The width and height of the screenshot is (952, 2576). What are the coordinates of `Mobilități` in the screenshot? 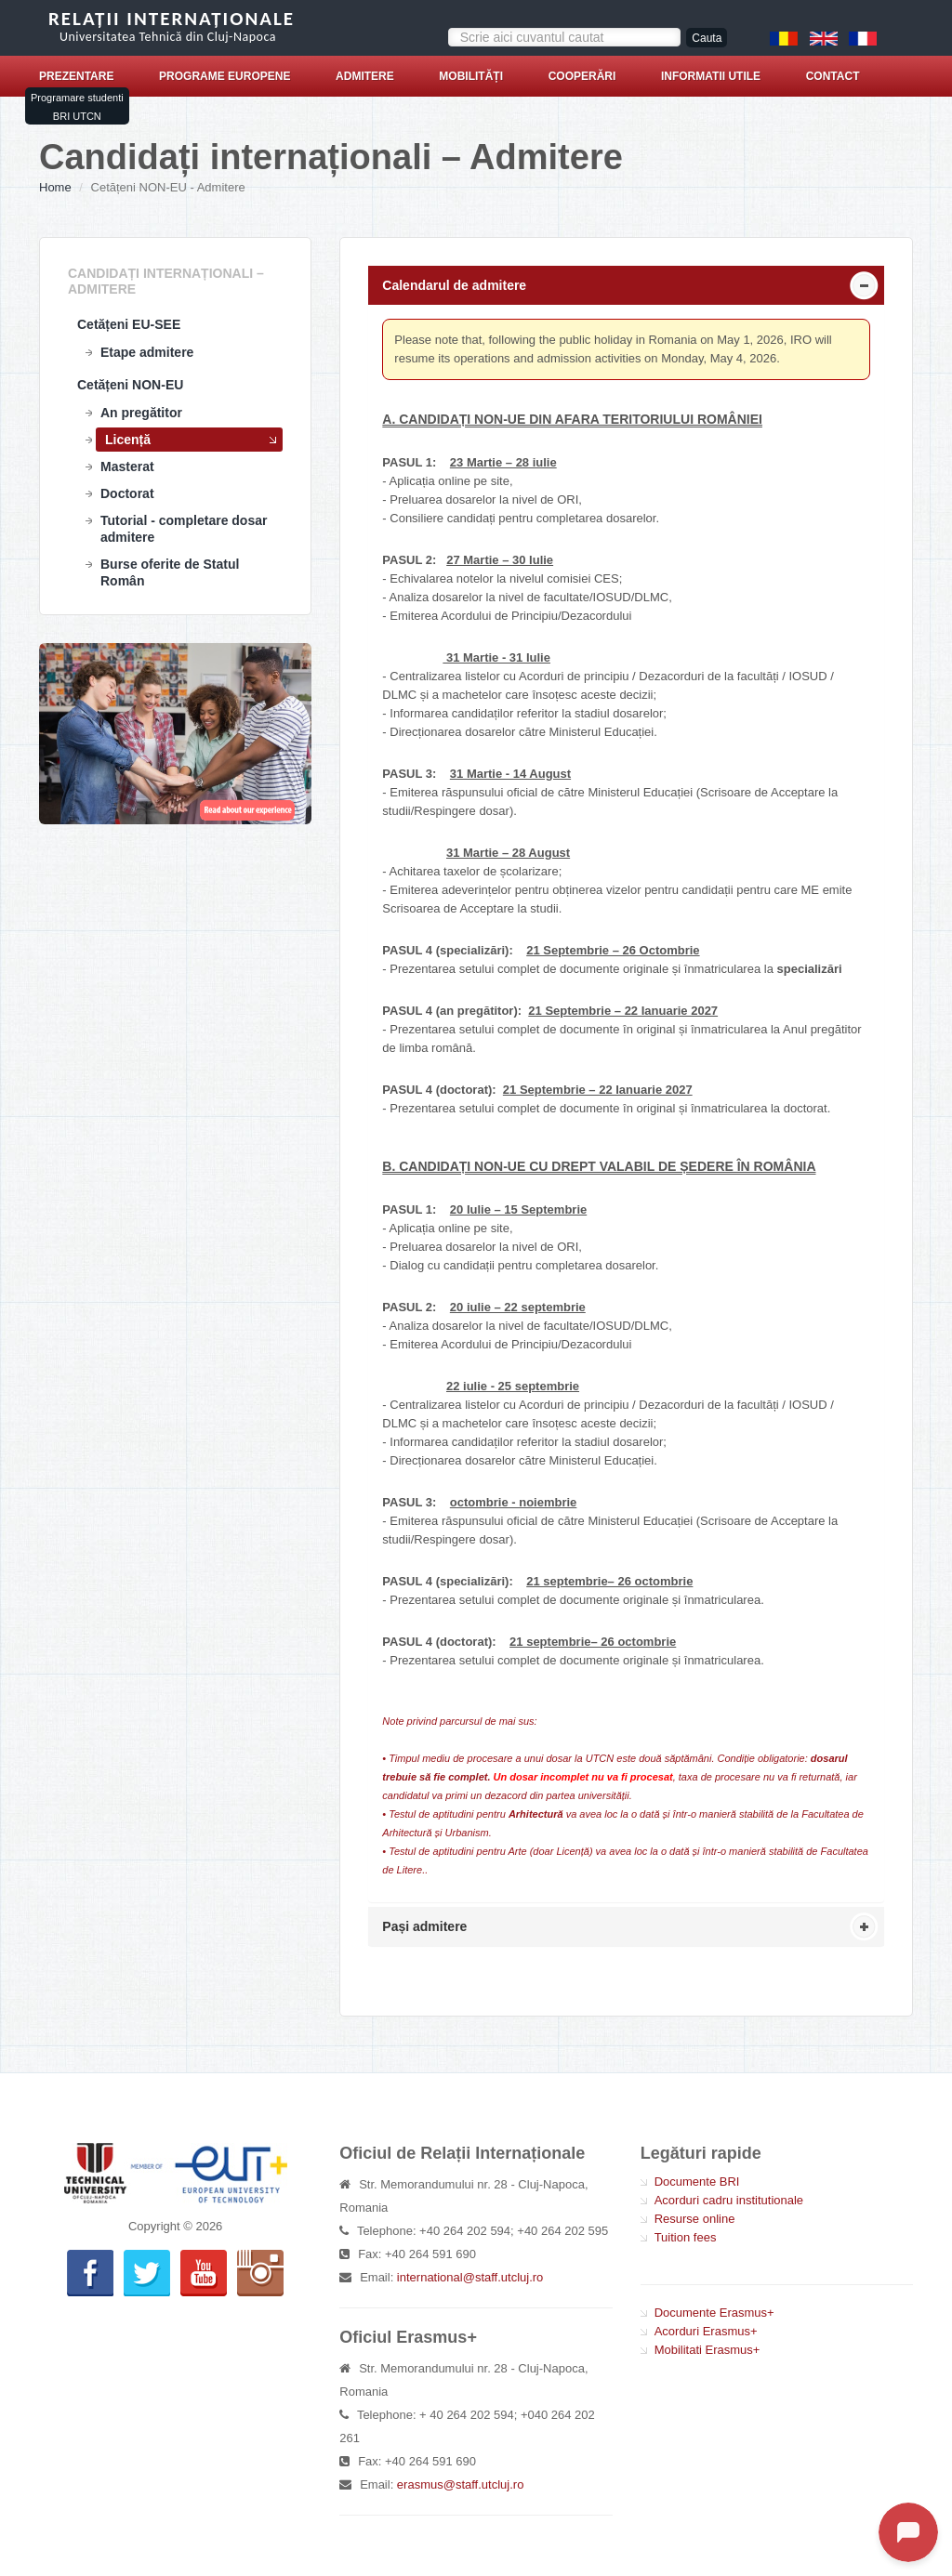 It's located at (471, 76).